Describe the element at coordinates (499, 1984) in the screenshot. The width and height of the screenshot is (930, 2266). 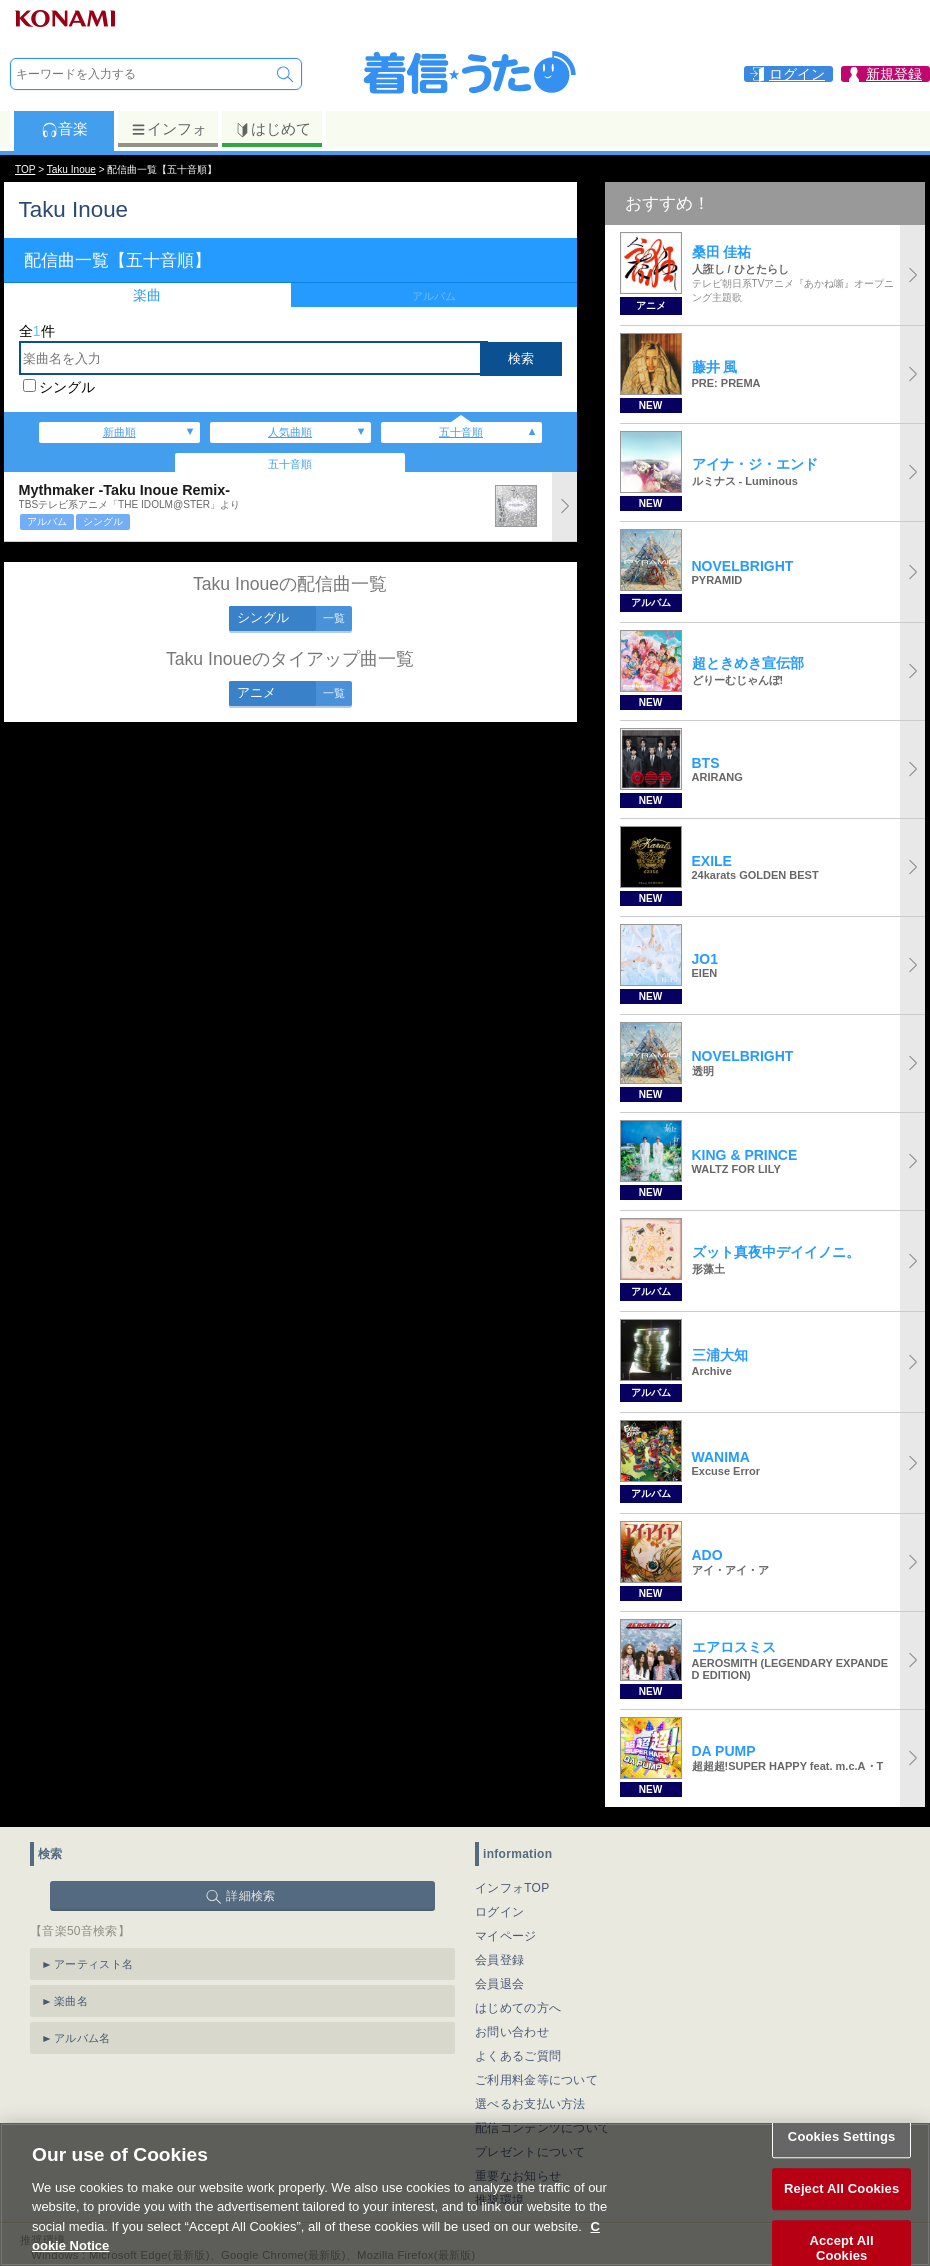
I see `会員退会` at that location.